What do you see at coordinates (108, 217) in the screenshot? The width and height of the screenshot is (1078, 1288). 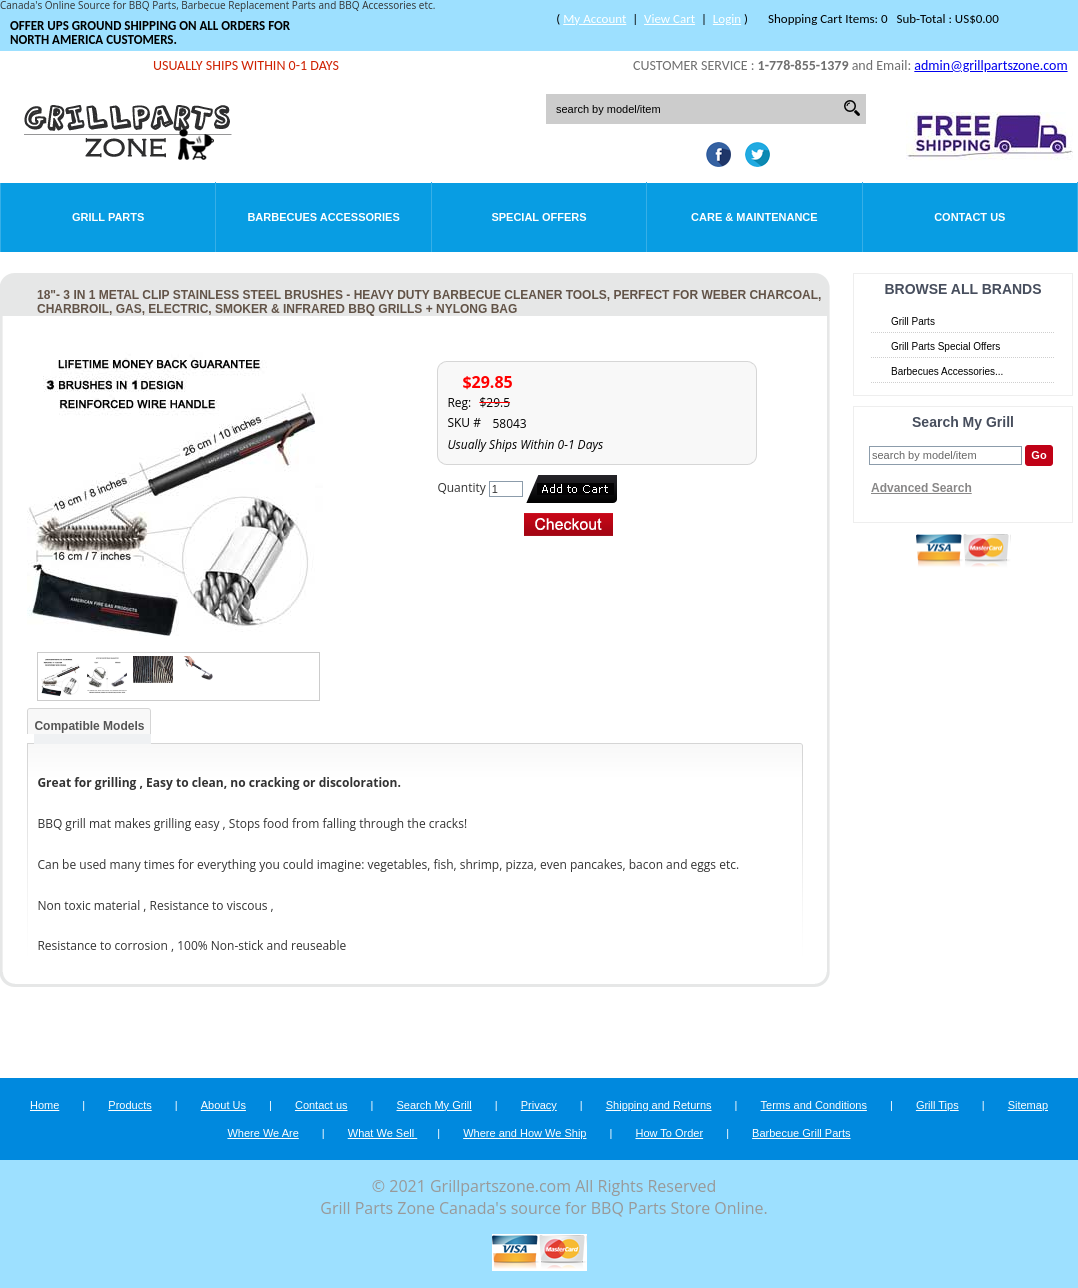 I see `Grill Parts` at bounding box center [108, 217].